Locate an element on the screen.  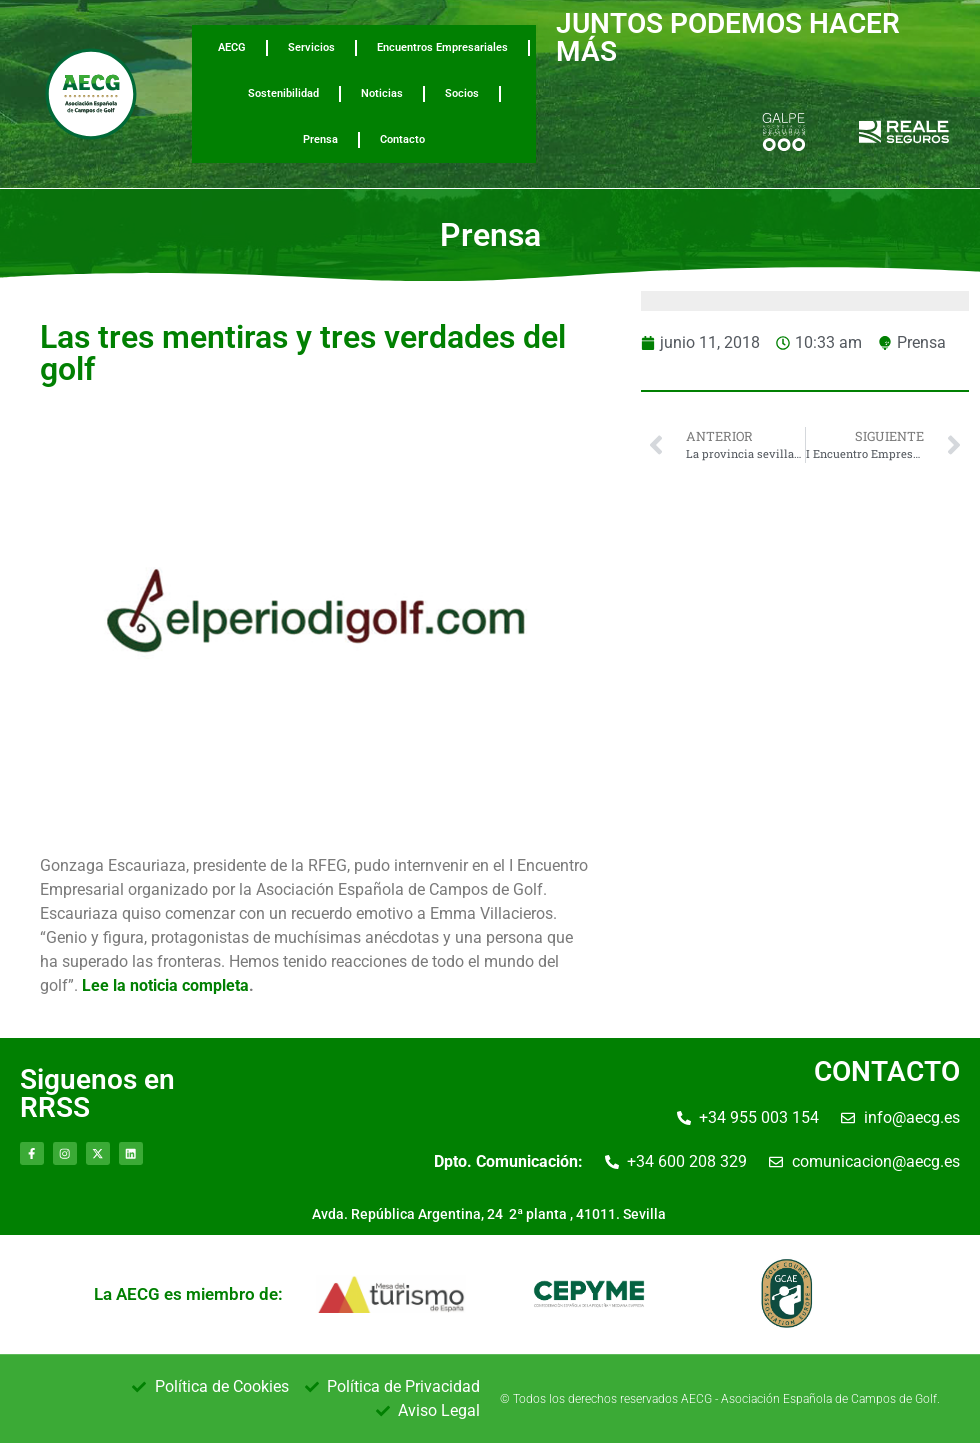
AECG is located at coordinates (232, 47).